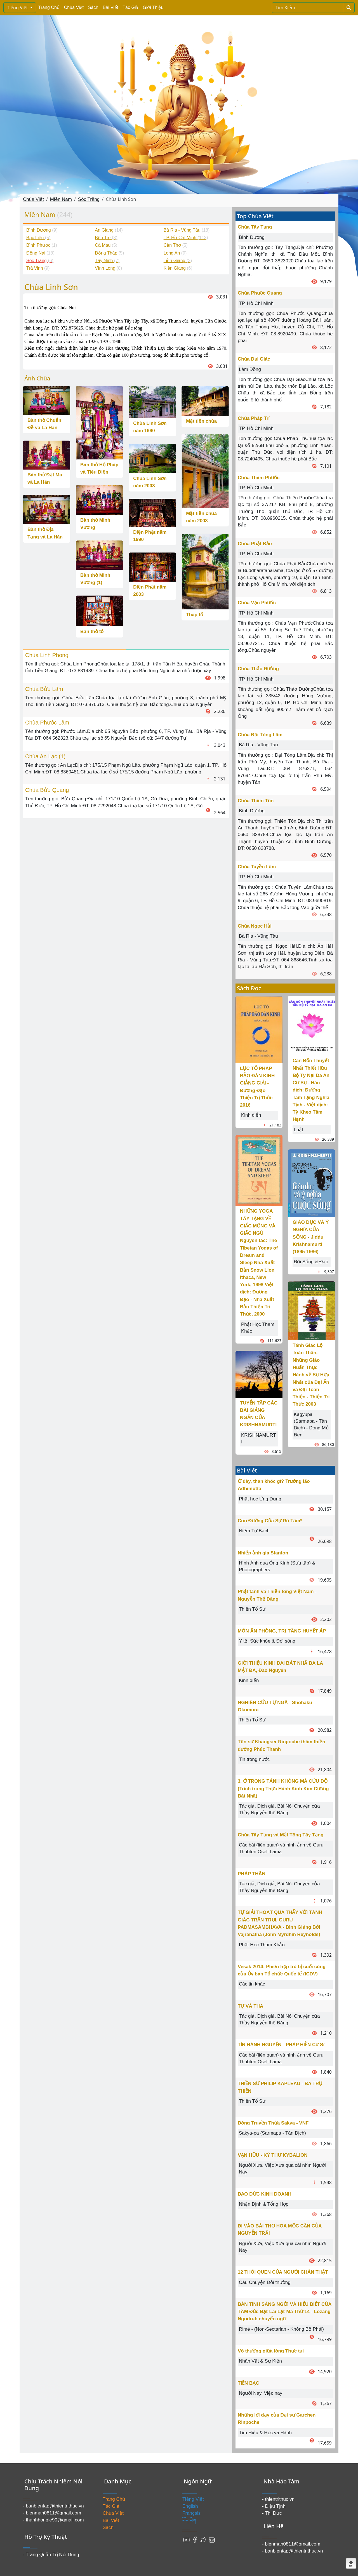  What do you see at coordinates (267, 1641) in the screenshot?
I see `Y tế, Sức khỏe & Đời sống` at bounding box center [267, 1641].